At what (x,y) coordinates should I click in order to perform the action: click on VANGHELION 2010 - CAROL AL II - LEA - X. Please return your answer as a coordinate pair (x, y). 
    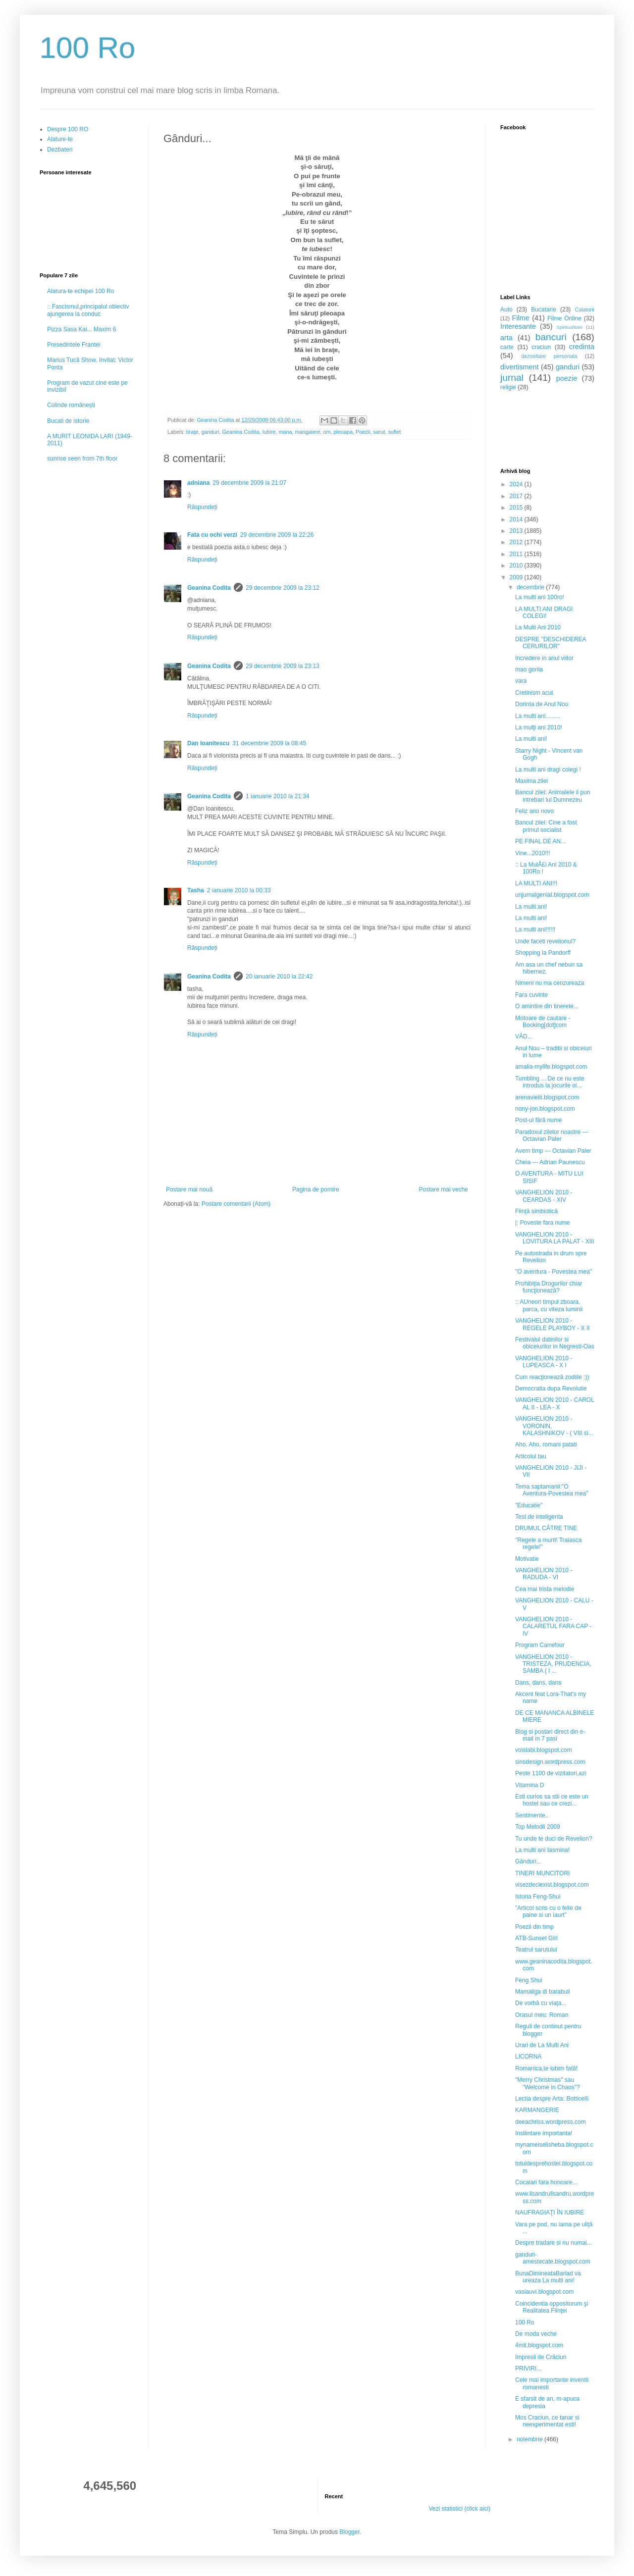
    Looking at the image, I should click on (554, 1403).